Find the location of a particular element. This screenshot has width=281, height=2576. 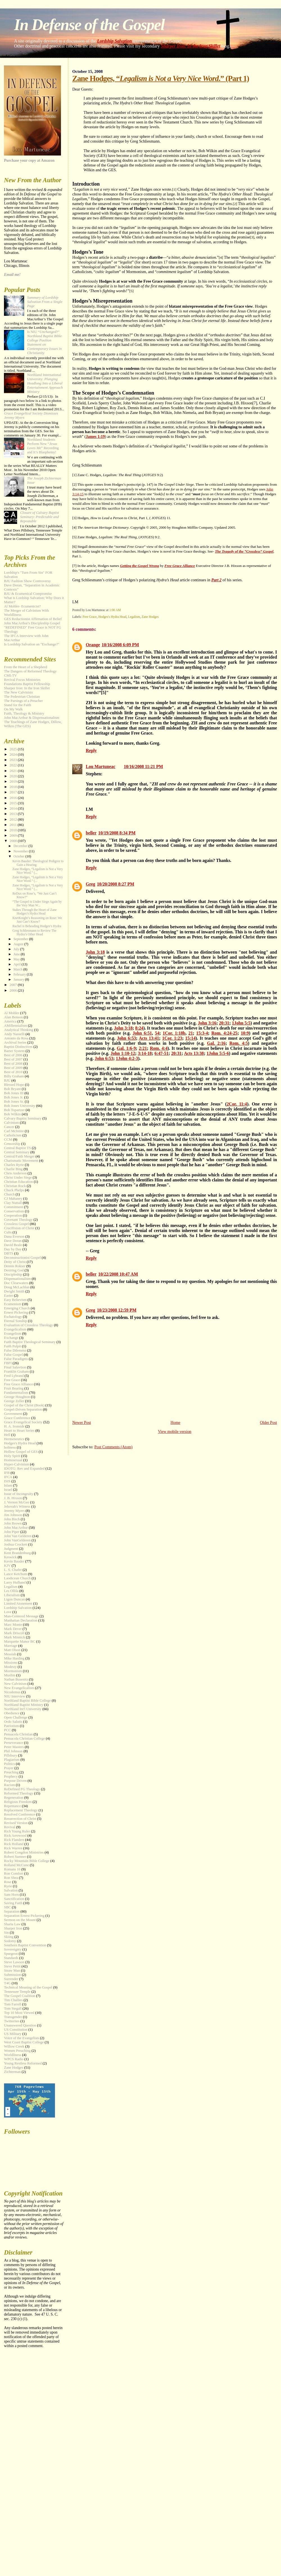

Nicodemus is located at coordinates (12, 1692).